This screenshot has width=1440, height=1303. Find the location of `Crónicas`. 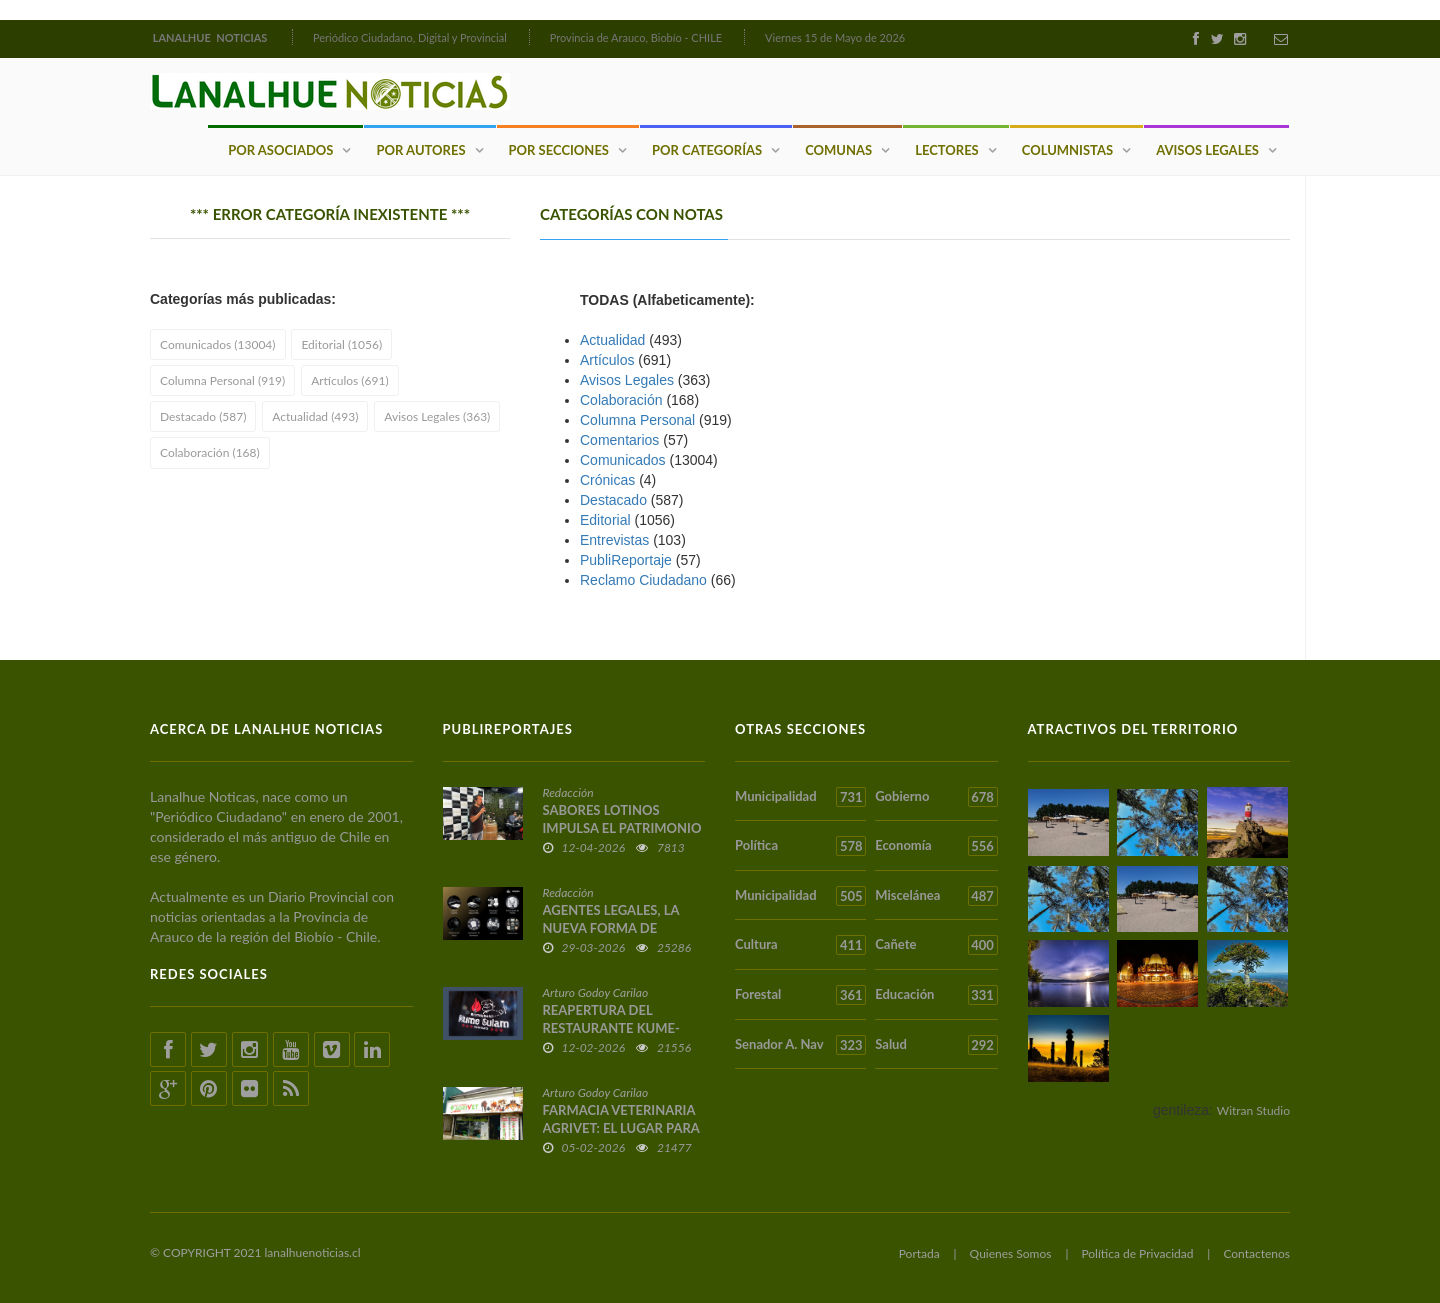

Crónicas is located at coordinates (607, 480).